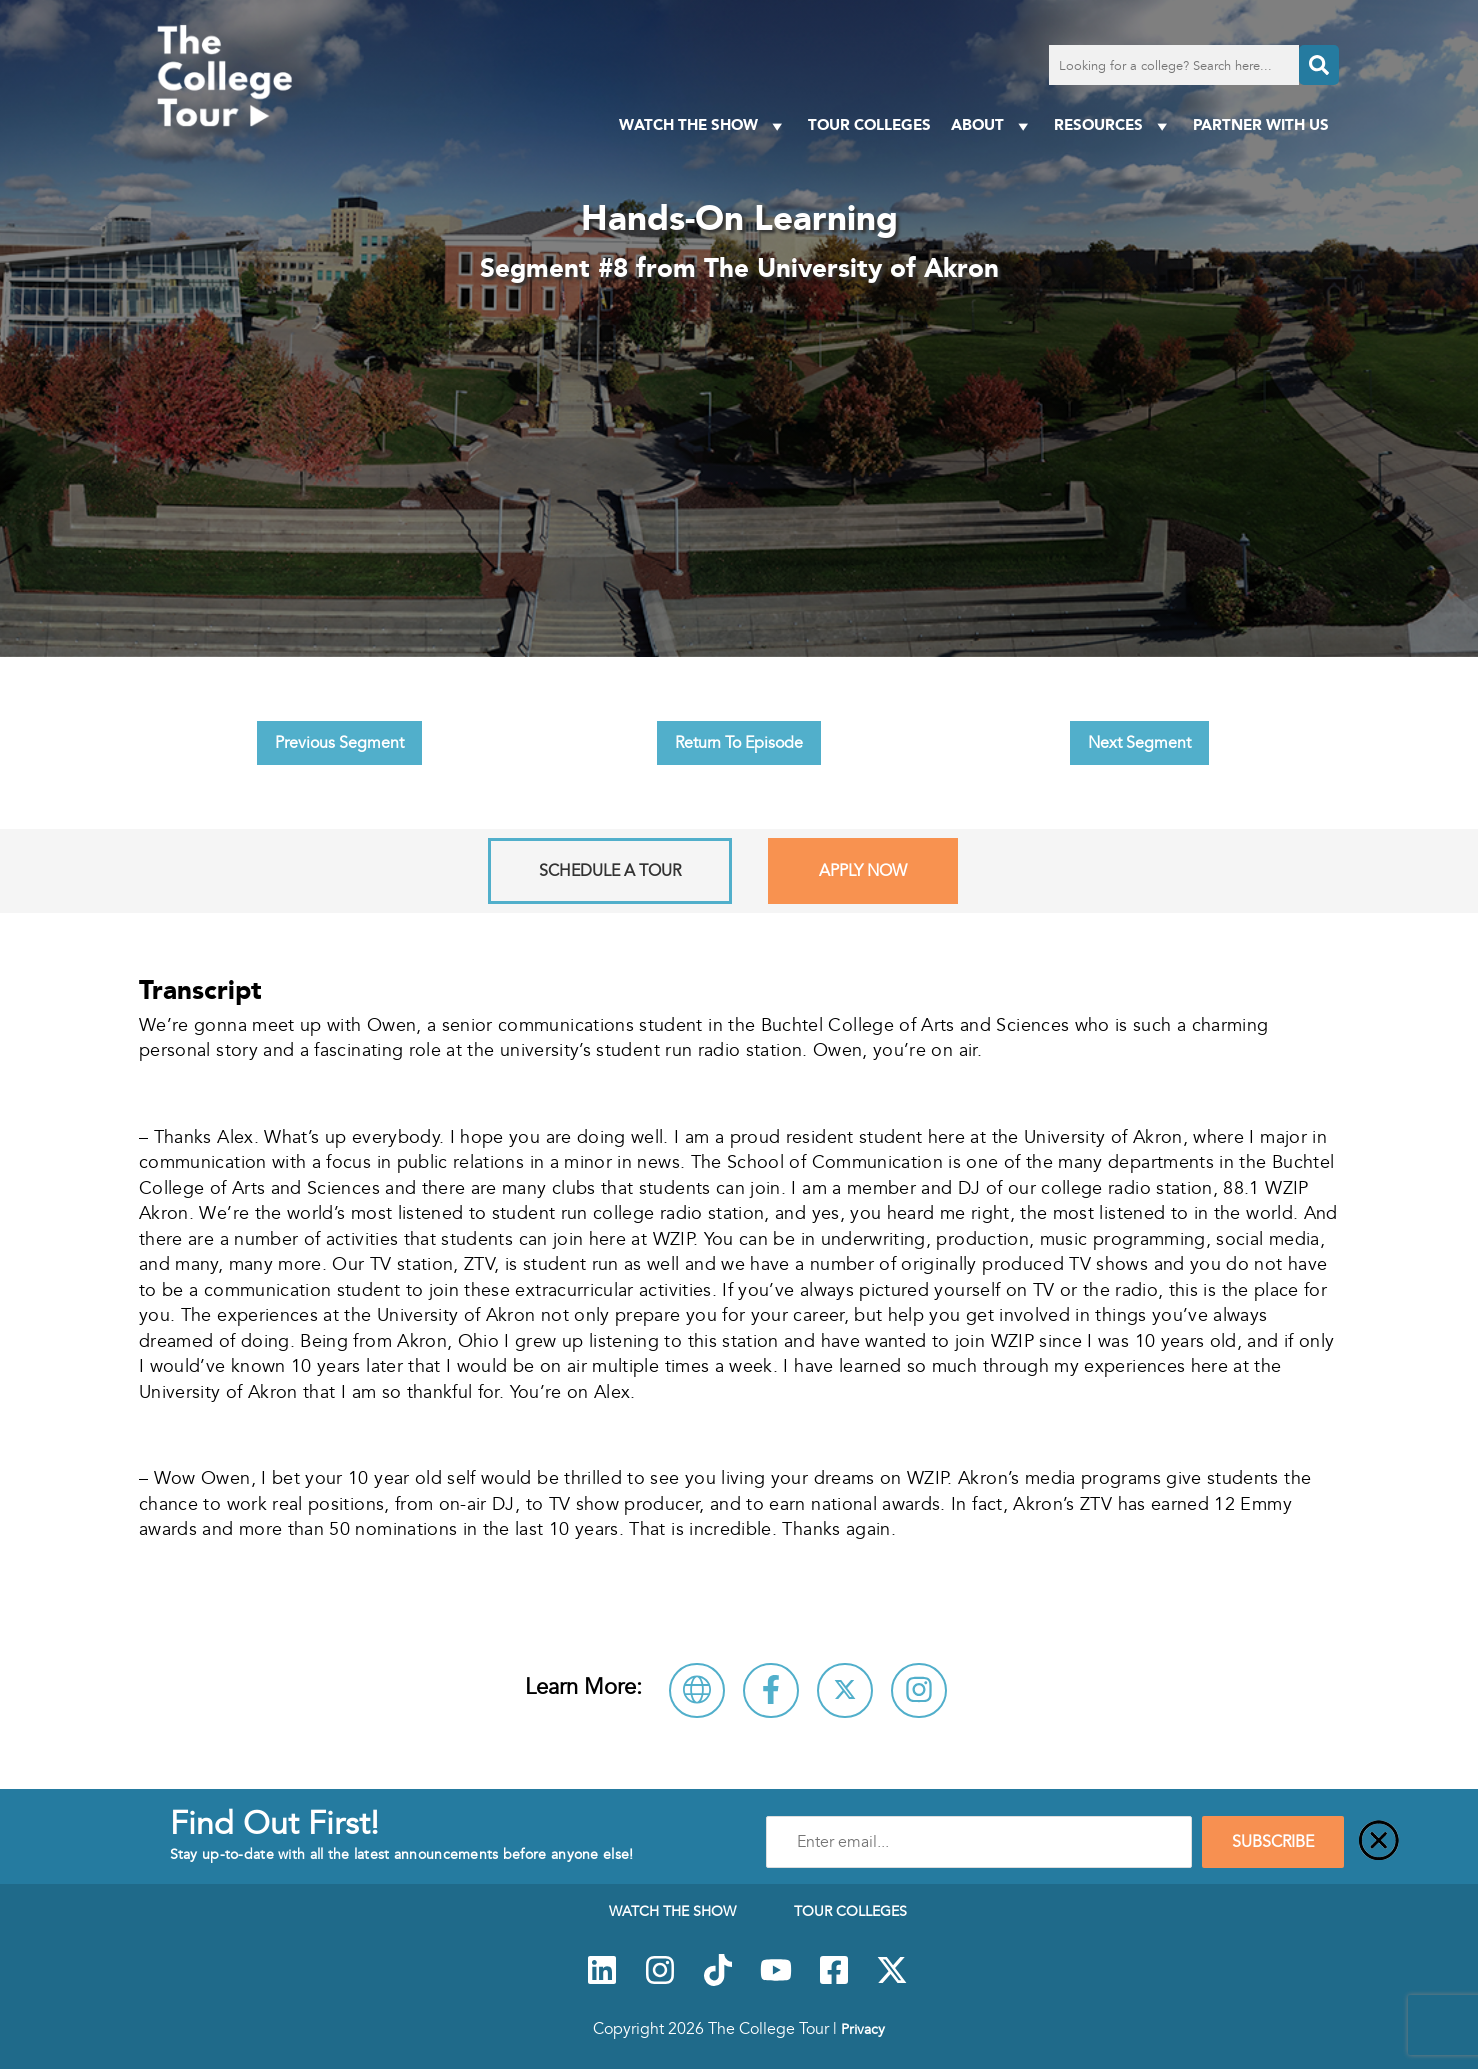 The width and height of the screenshot is (1478, 2069). Describe the element at coordinates (1379, 1842) in the screenshot. I see `[Close]` at that location.